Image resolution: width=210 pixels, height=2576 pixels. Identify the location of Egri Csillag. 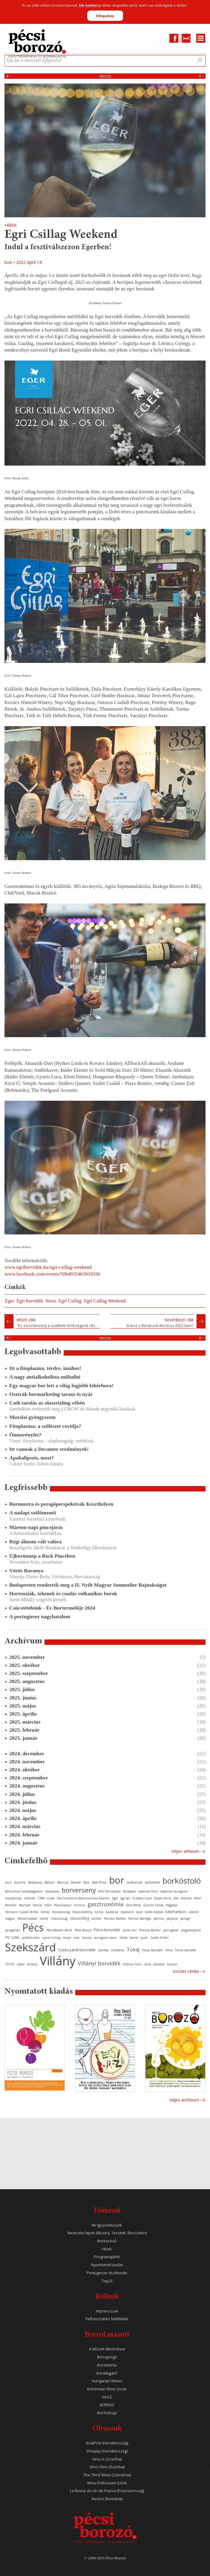
(70, 1300).